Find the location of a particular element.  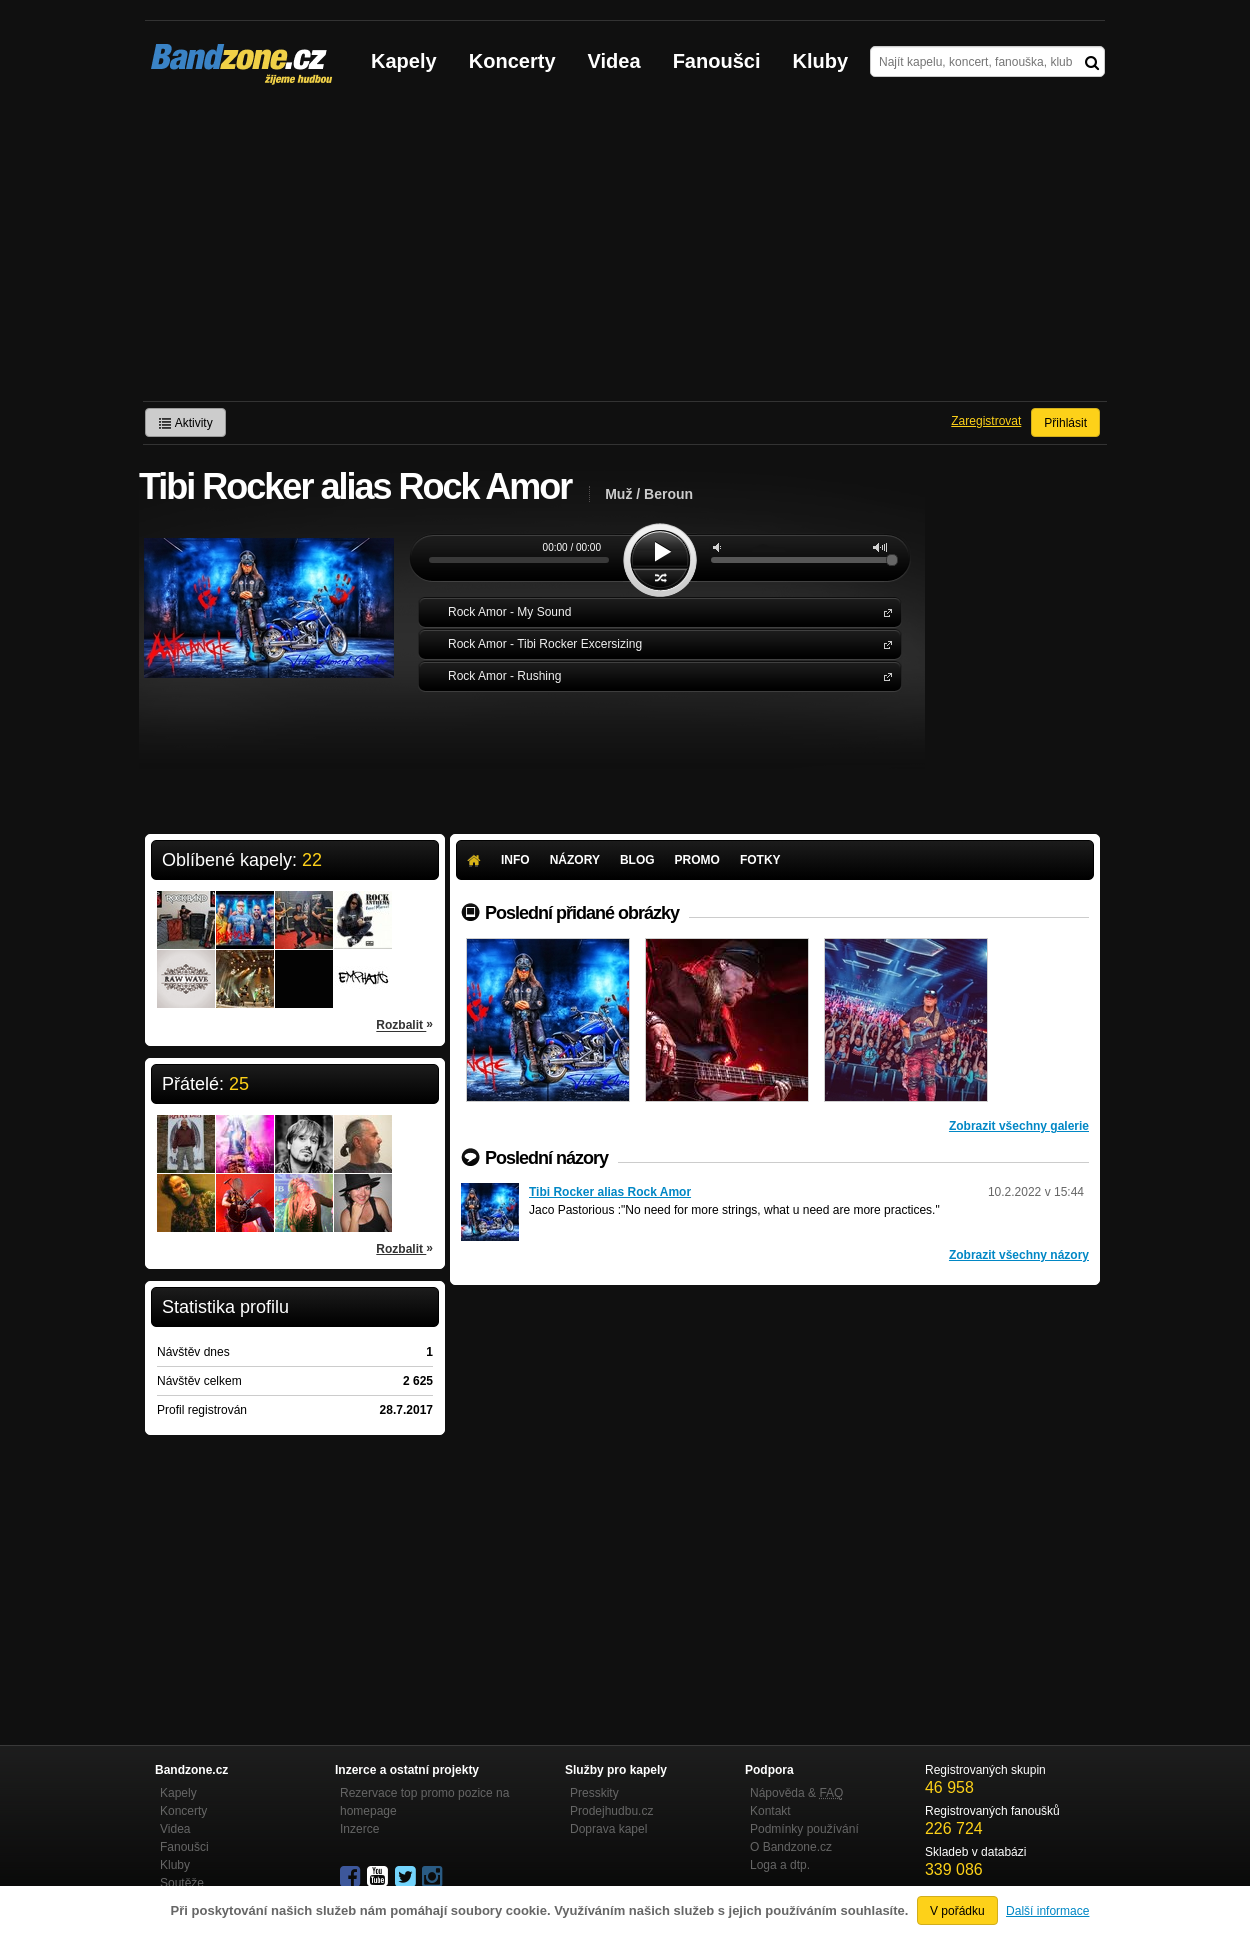

V pořádku is located at coordinates (957, 1911).